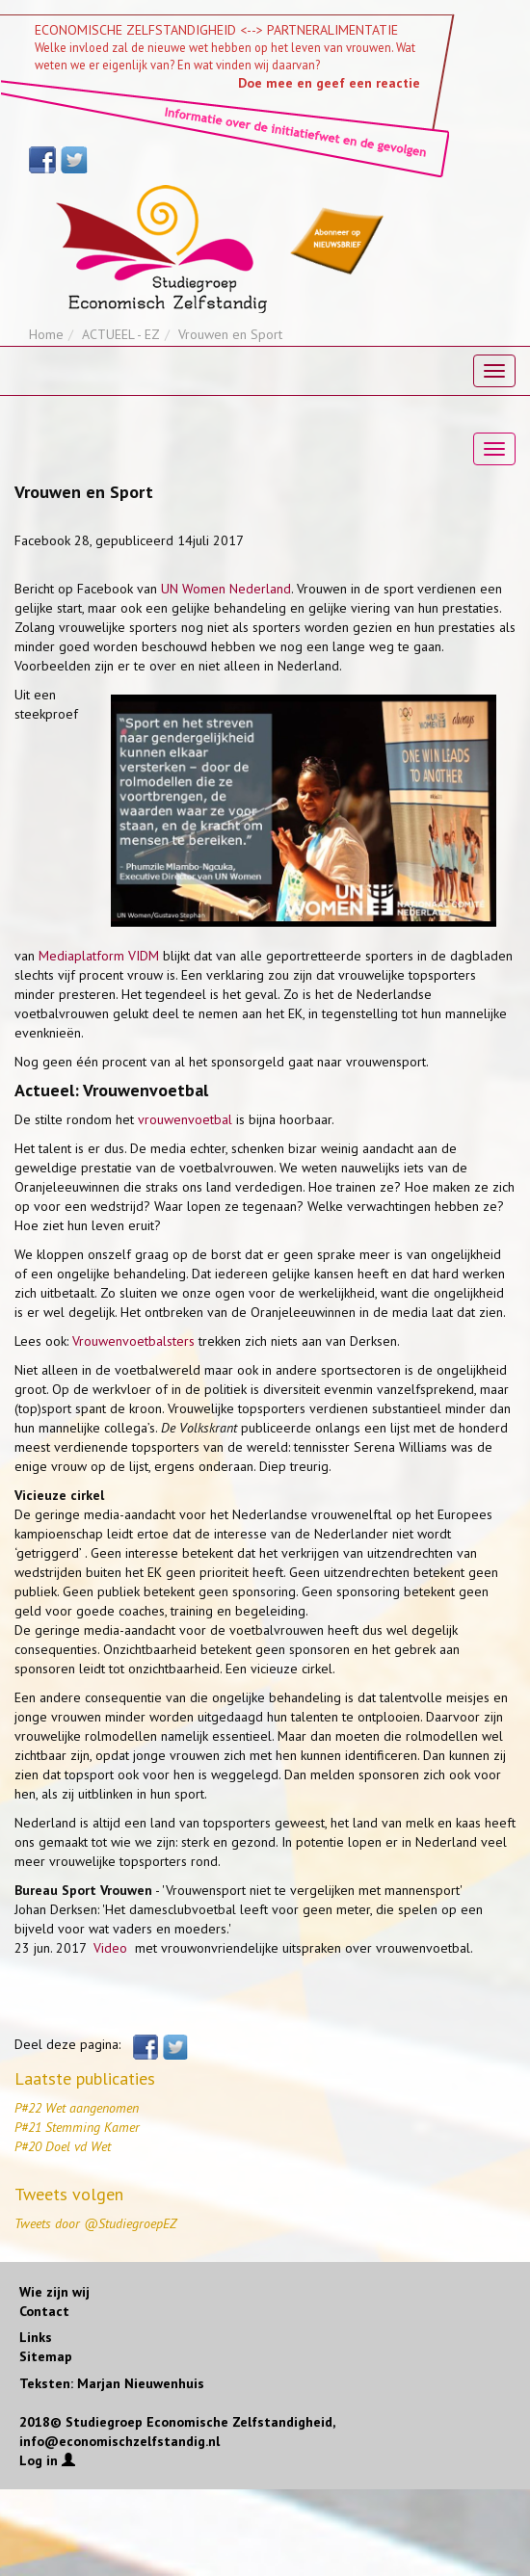 The width and height of the screenshot is (530, 2576). I want to click on UN Women Nederland, so click(226, 588).